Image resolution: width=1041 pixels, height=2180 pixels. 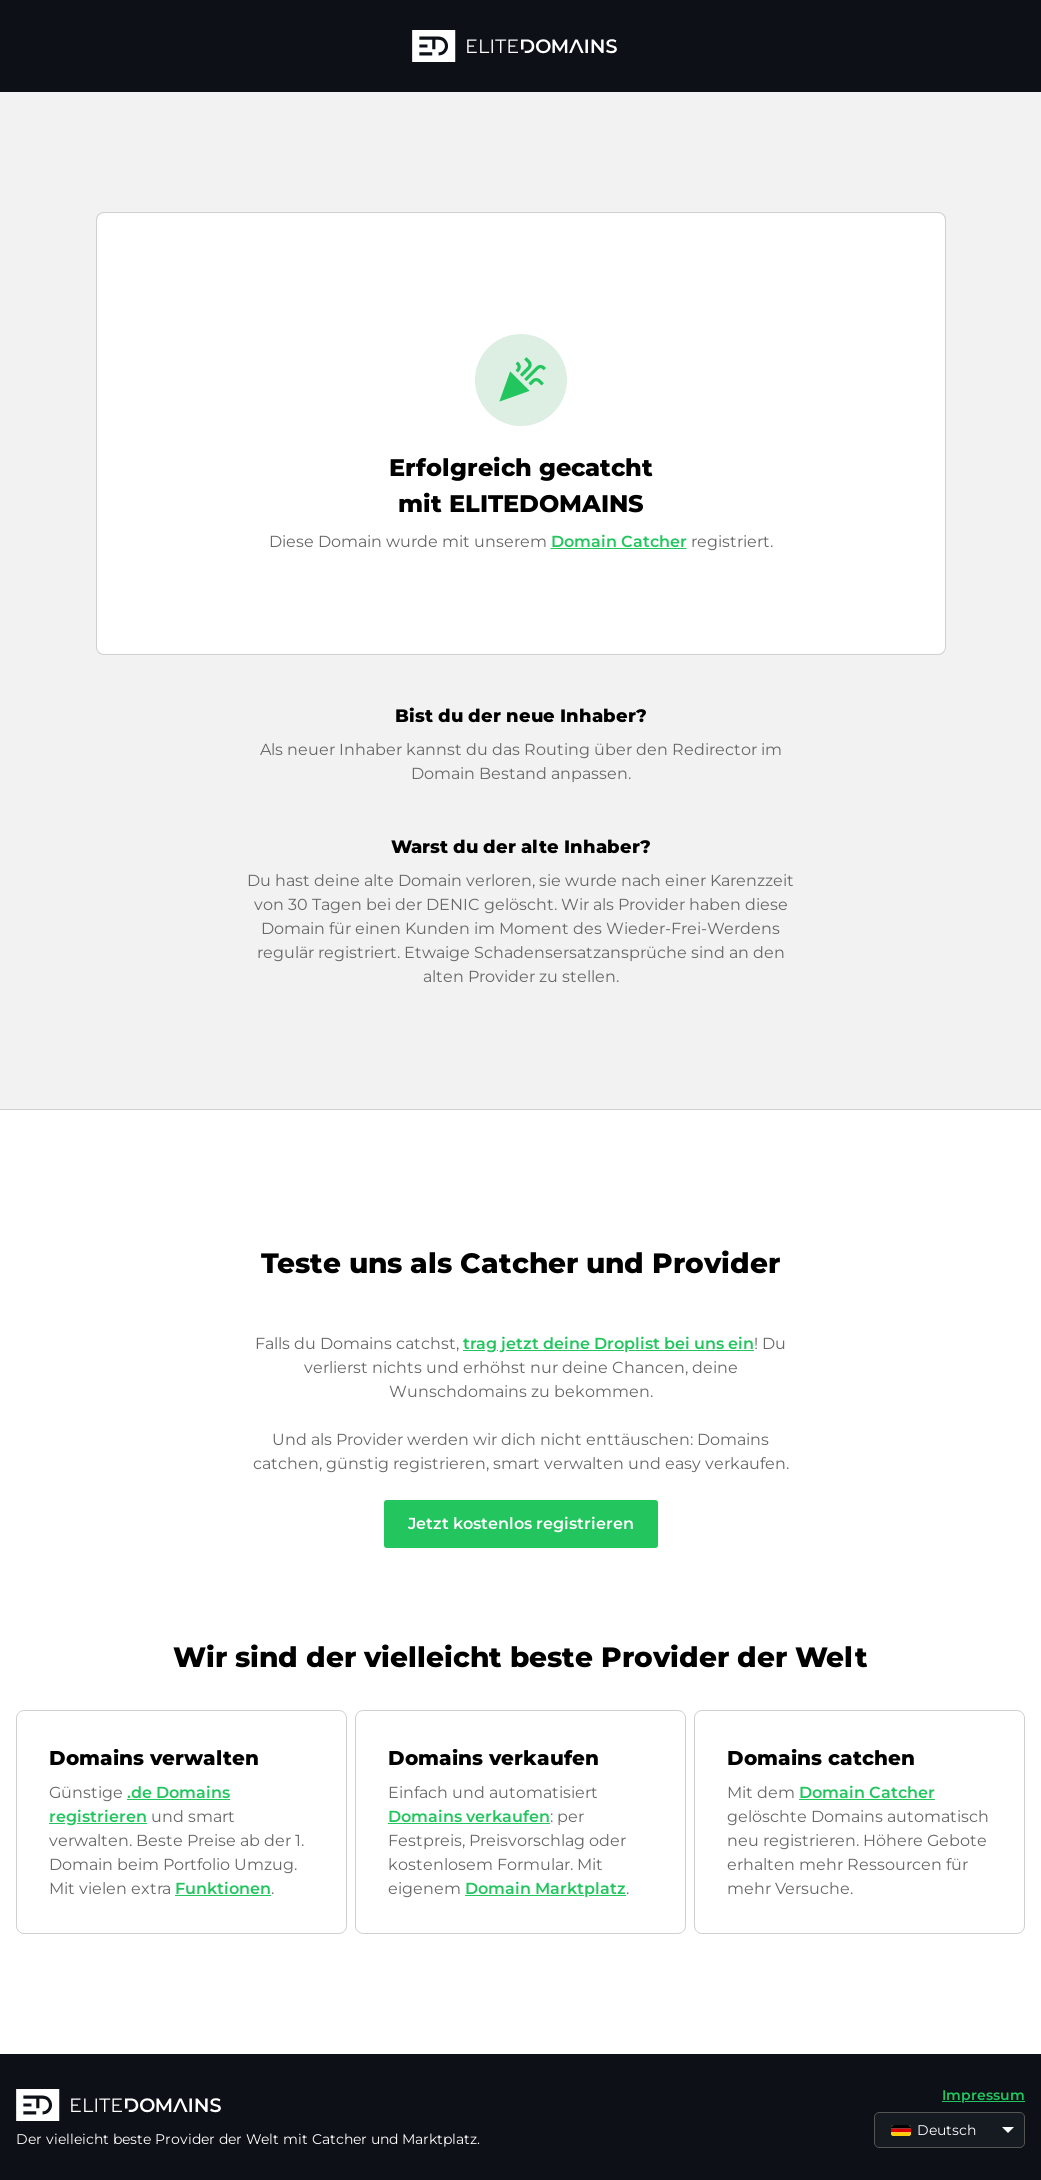 I want to click on trag jetzt deine Droplist bei uns ein, so click(x=608, y=1343).